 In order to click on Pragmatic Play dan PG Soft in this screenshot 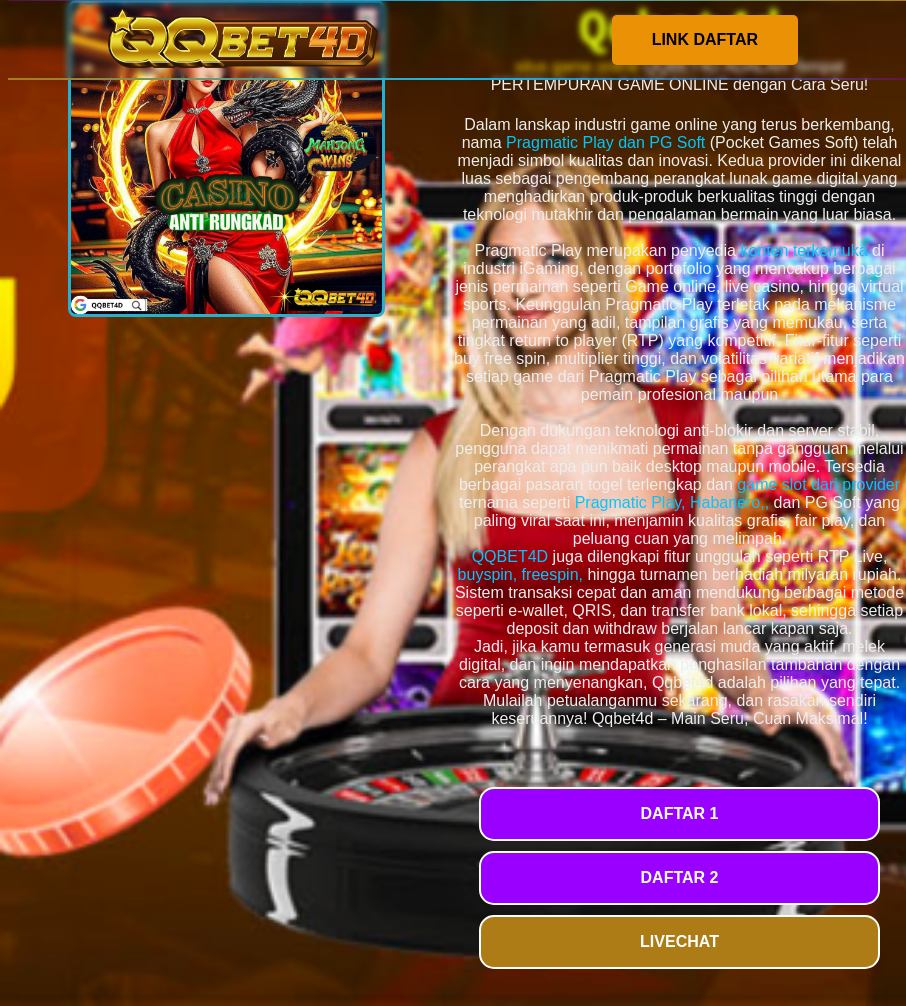, I will do `click(605, 142)`.